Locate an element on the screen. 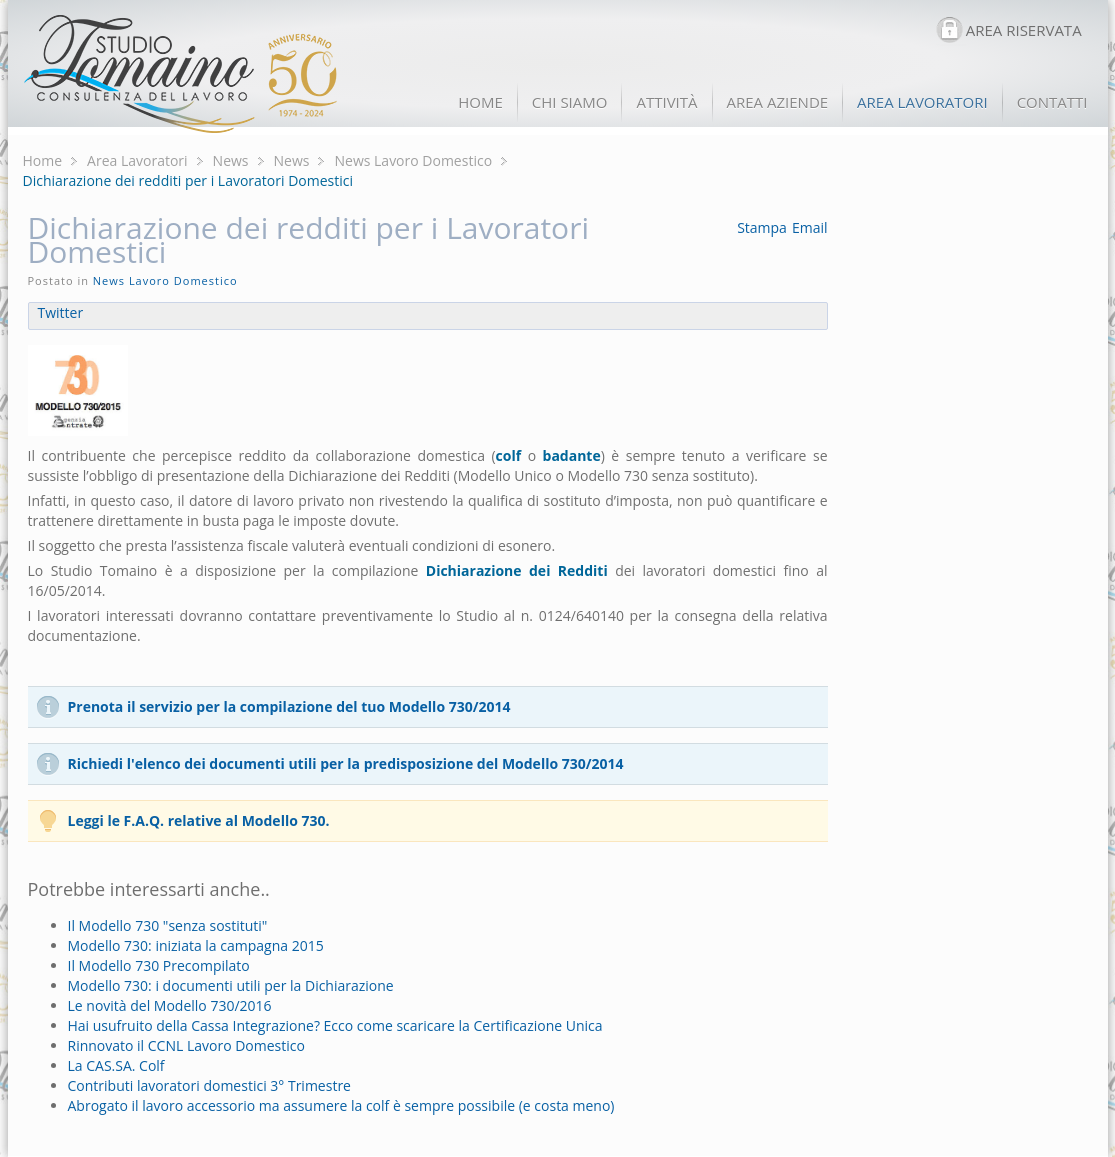  Modello 730: iniziata la campagna 2015 is located at coordinates (196, 945).